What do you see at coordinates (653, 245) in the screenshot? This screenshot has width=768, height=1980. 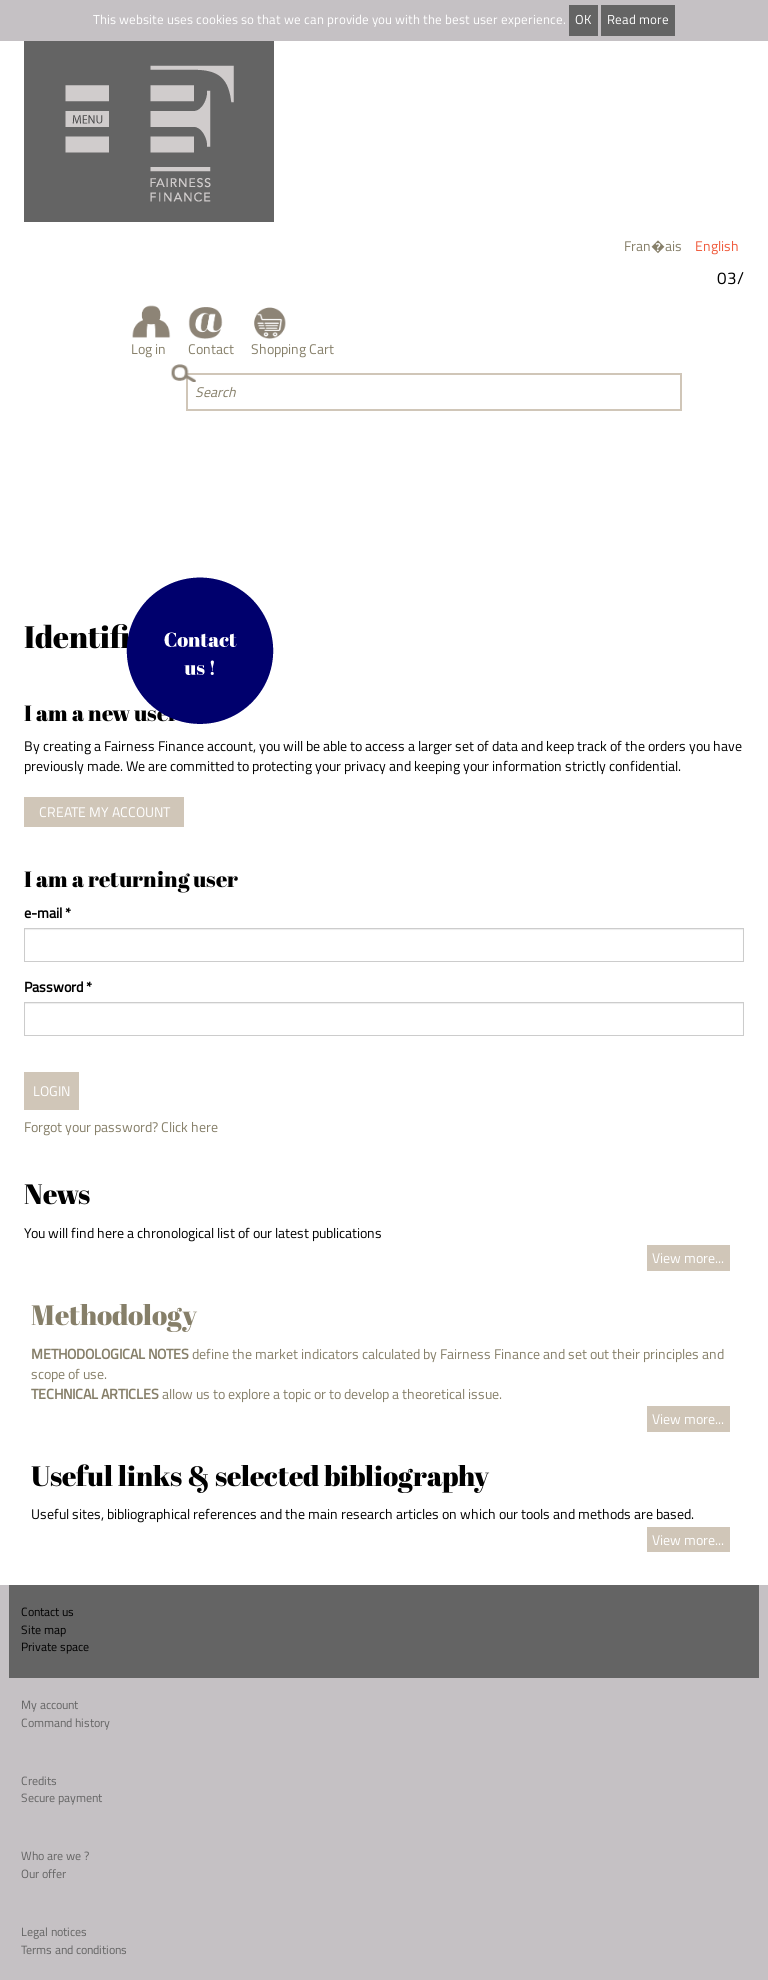 I see `Fran�ais` at bounding box center [653, 245].